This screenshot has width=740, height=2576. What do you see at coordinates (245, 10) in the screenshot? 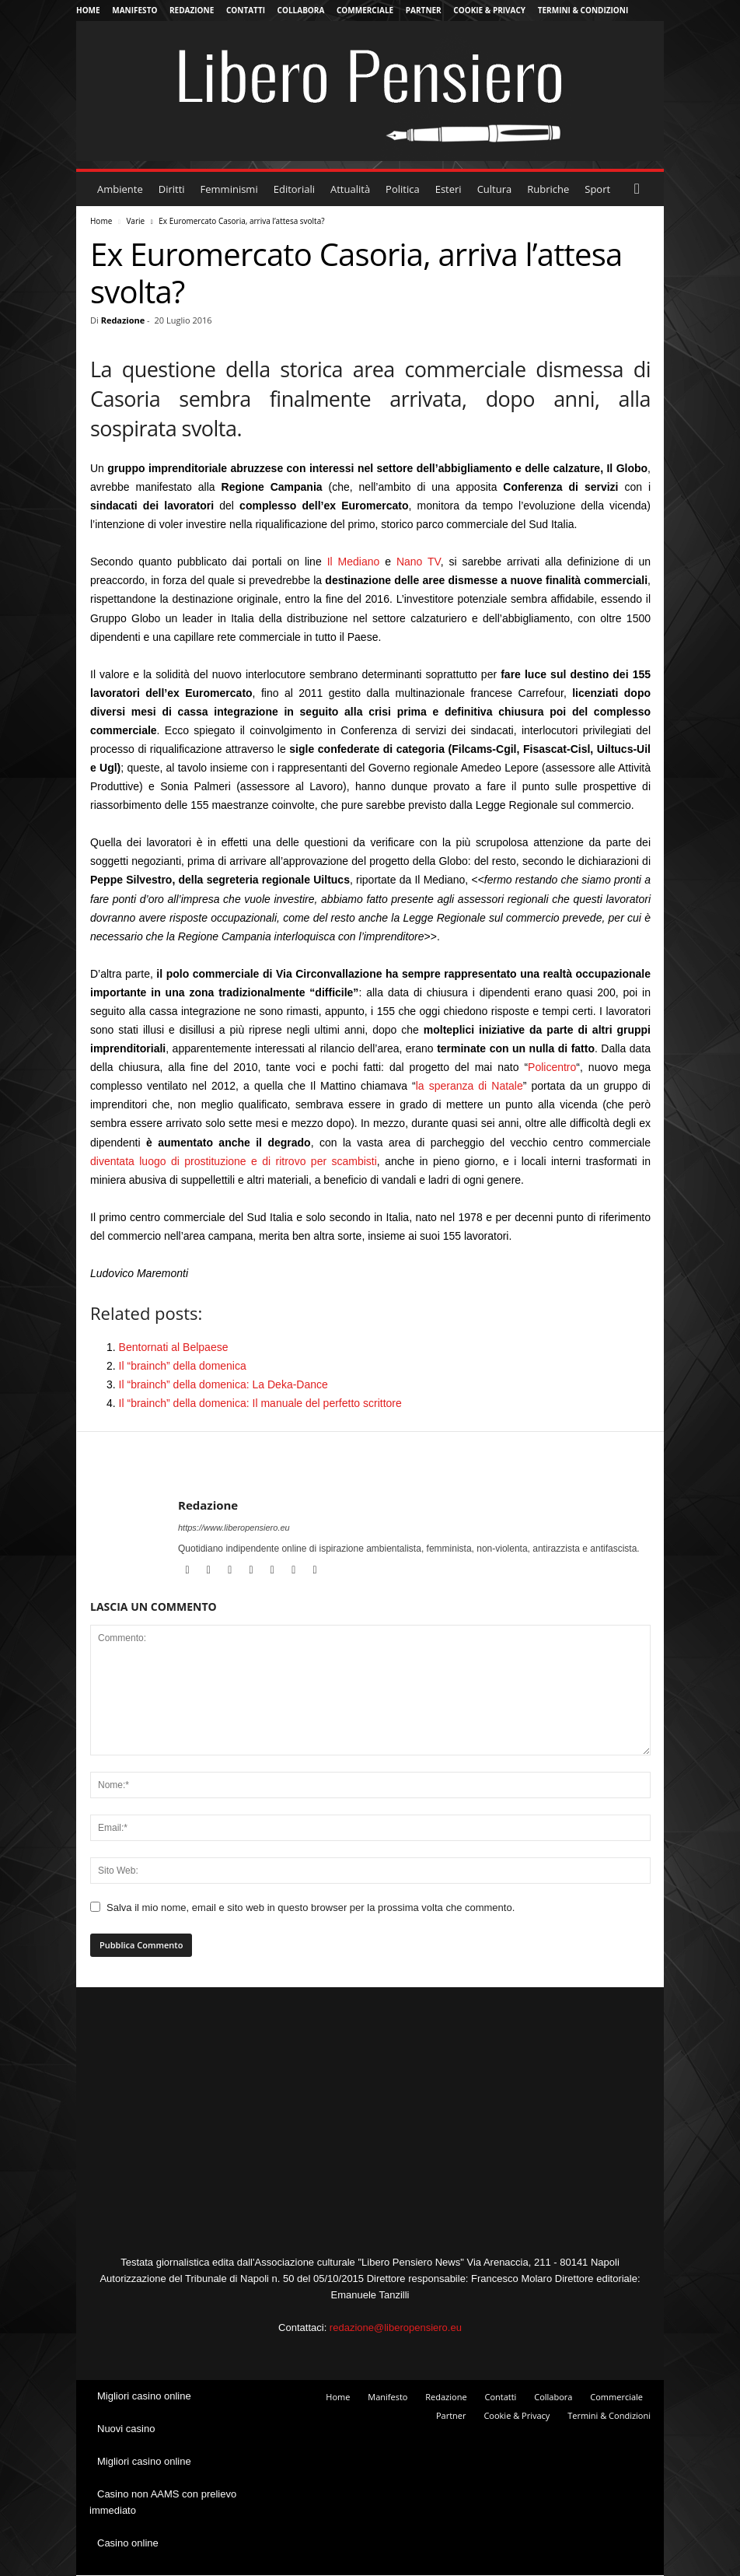
I see `Contatti` at bounding box center [245, 10].